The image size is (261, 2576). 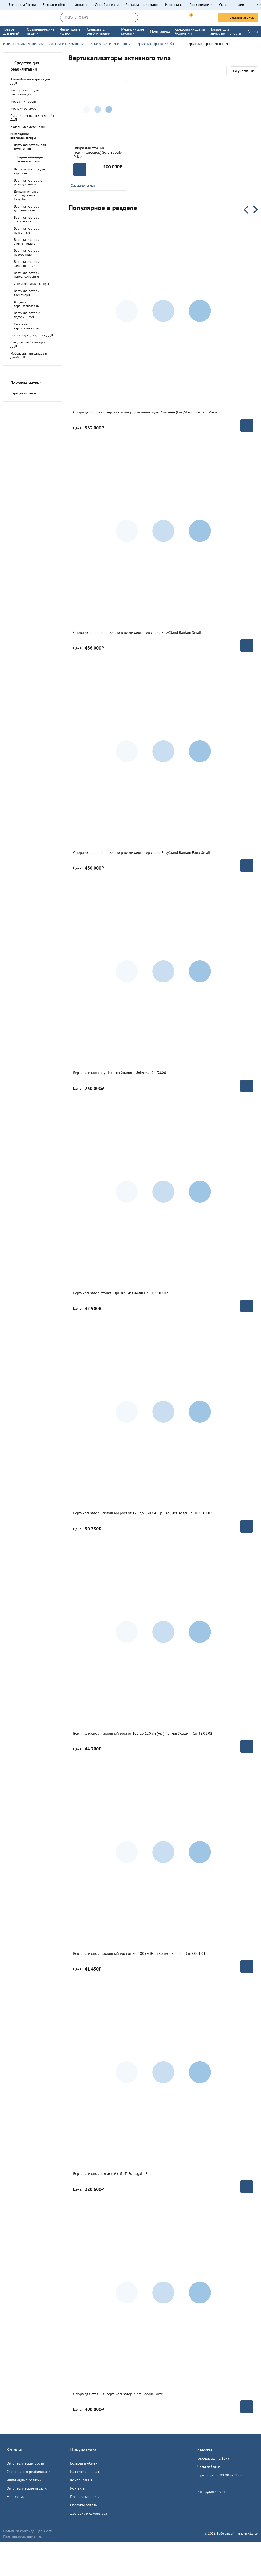 What do you see at coordinates (23, 108) in the screenshot?
I see `Костюм-тренажер` at bounding box center [23, 108].